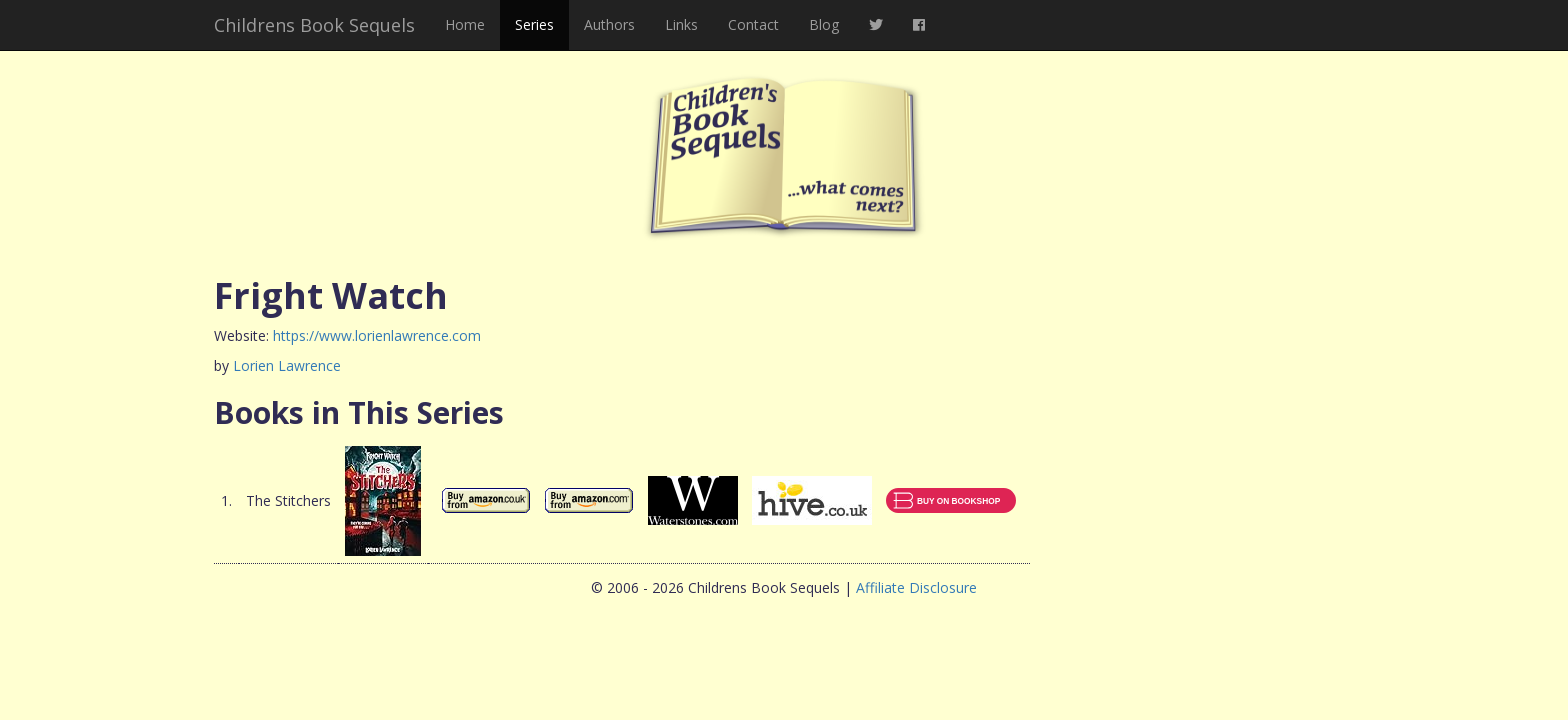 Image resolution: width=1568 pixels, height=720 pixels. What do you see at coordinates (377, 335) in the screenshot?
I see `https://www.lorienlawrence.com` at bounding box center [377, 335].